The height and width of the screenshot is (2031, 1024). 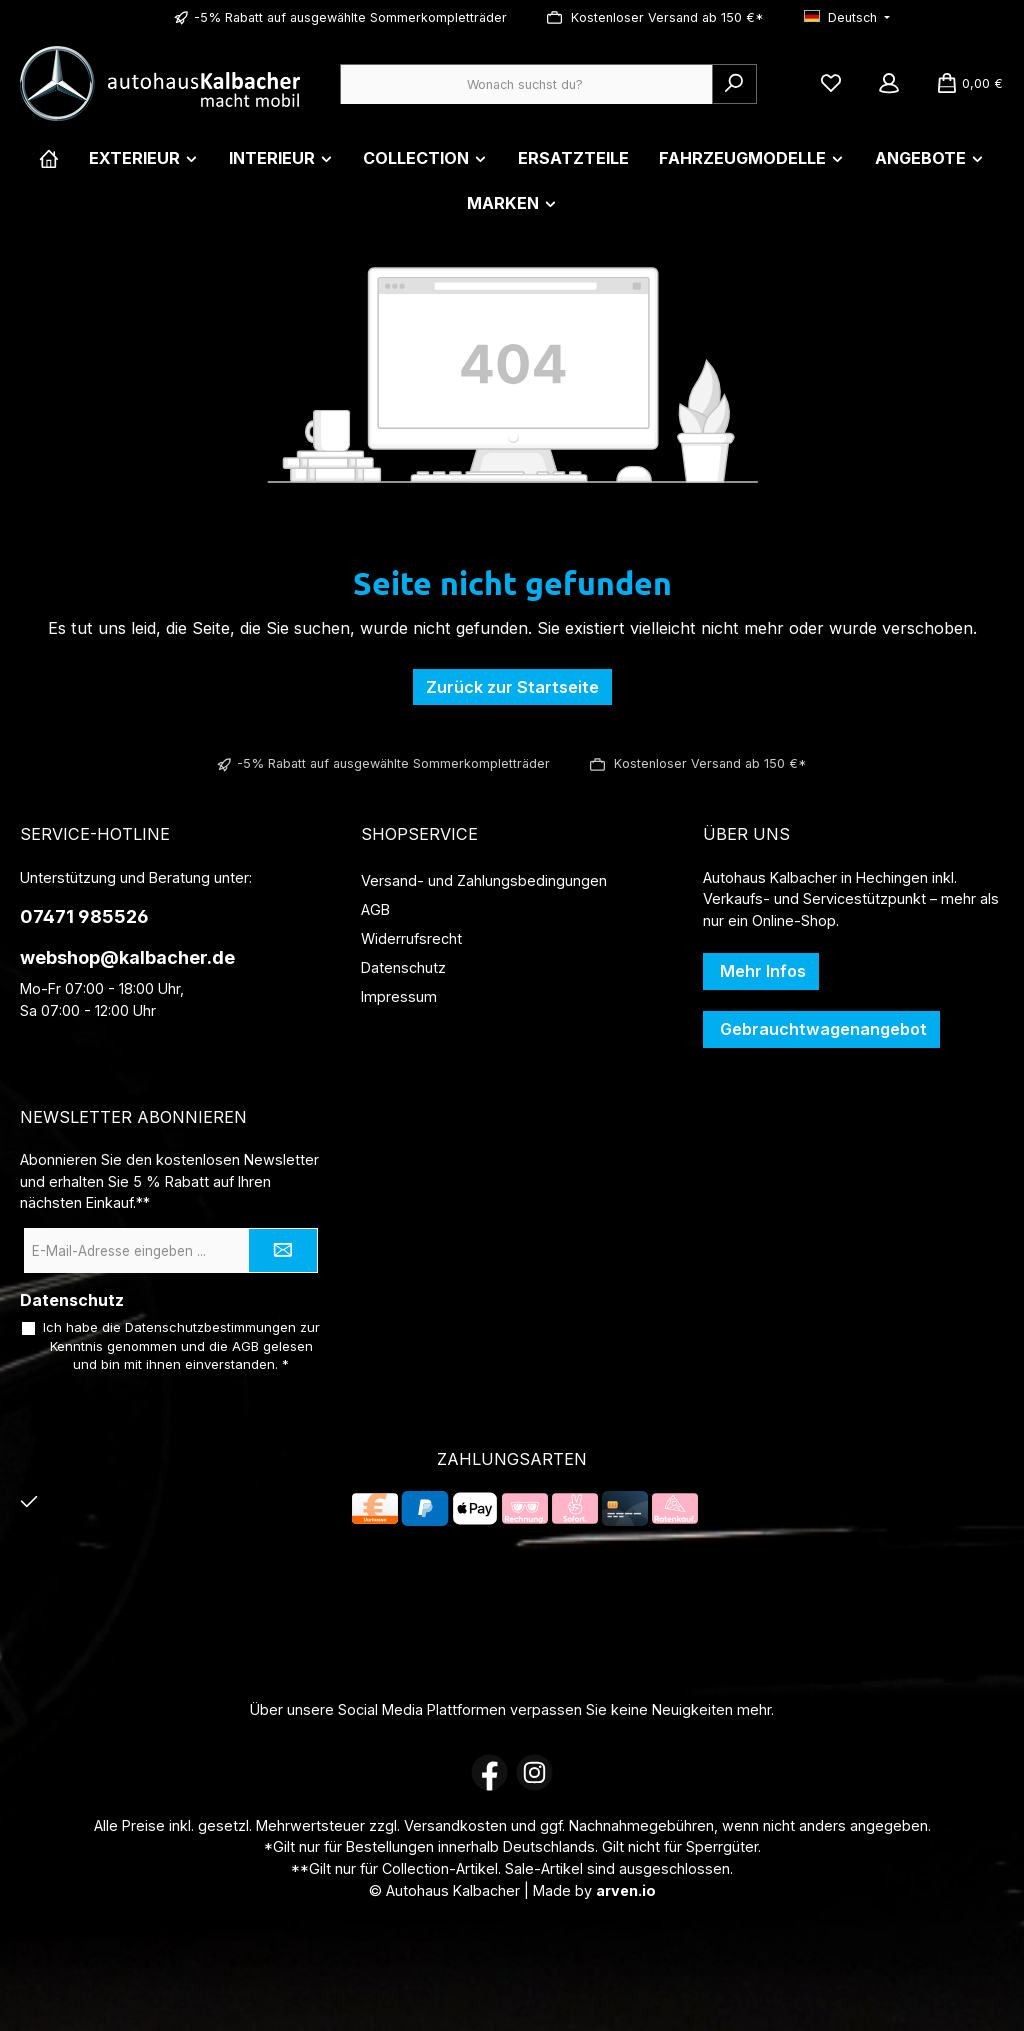 I want to click on webshop@kalbacher.de, so click(x=127, y=957).